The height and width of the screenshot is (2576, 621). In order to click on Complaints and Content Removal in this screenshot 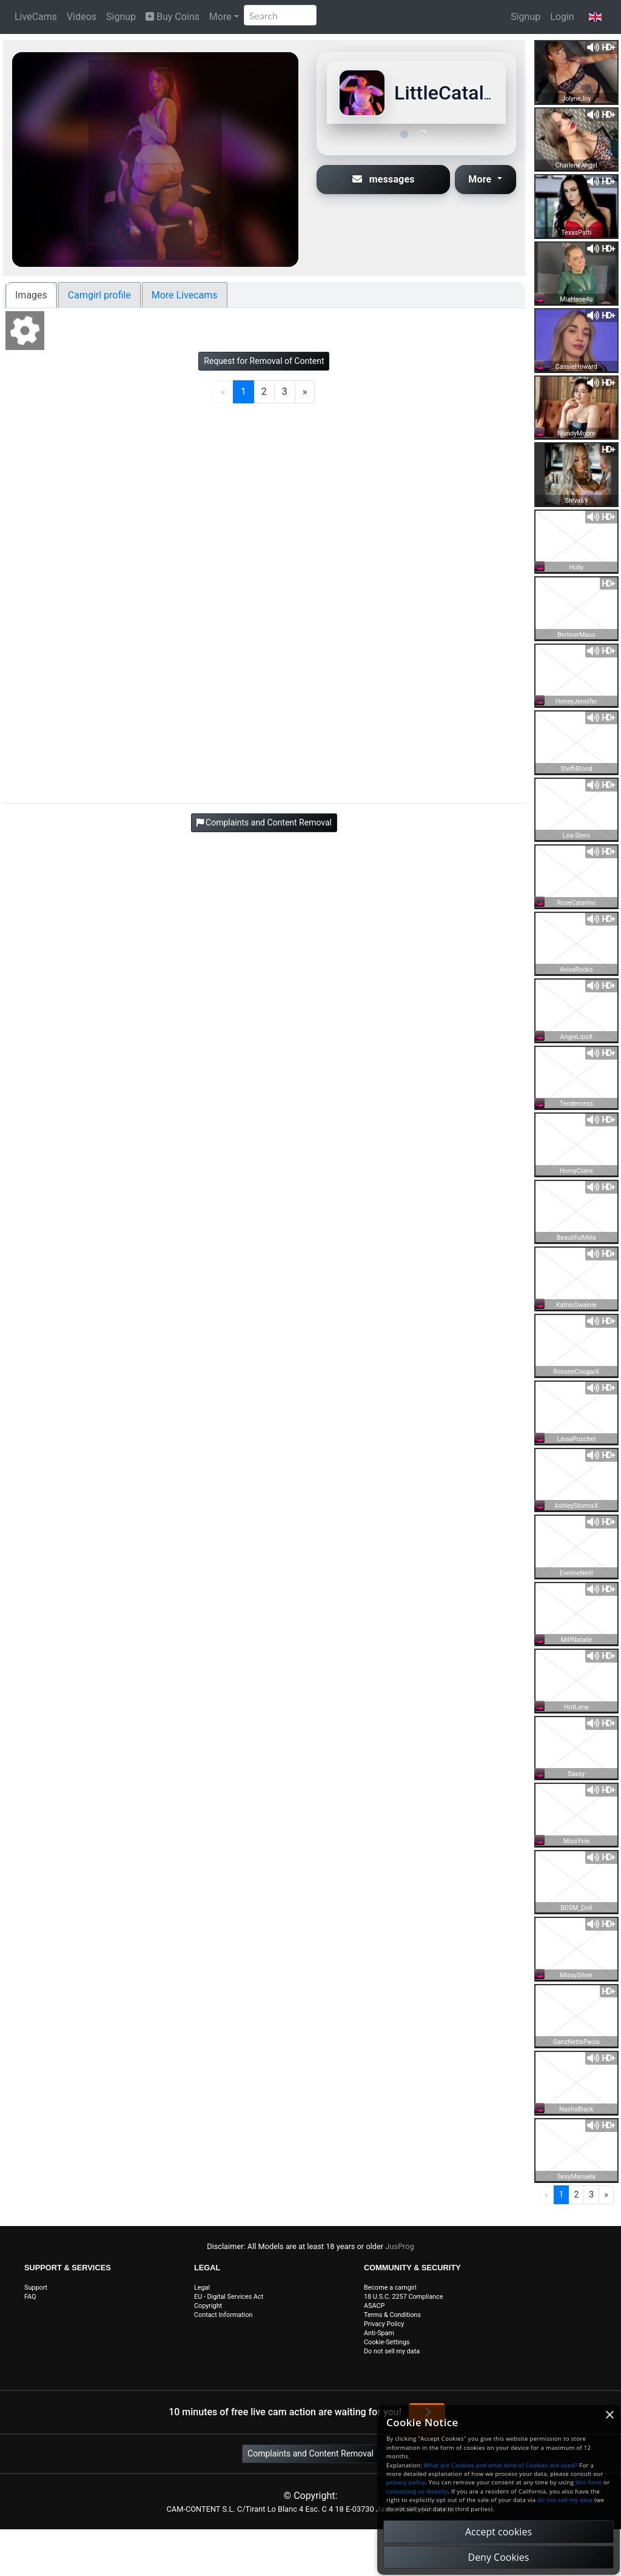, I will do `click(310, 2453)`.